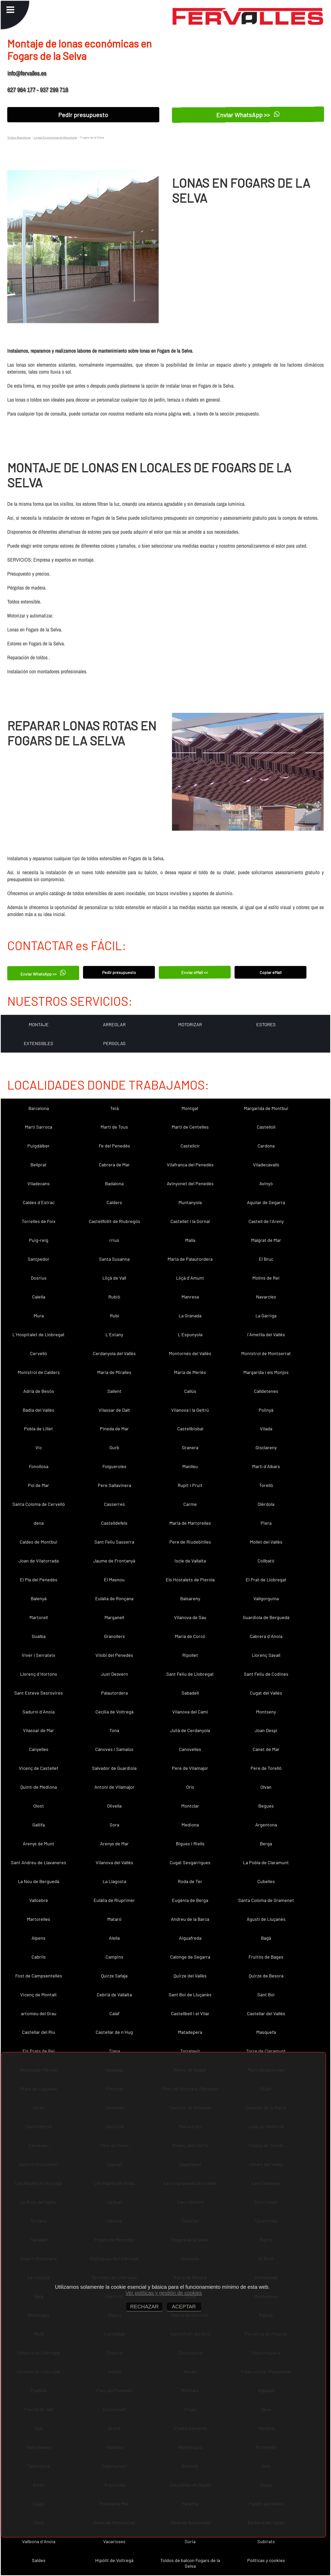 The image size is (331, 2576). What do you see at coordinates (190, 1164) in the screenshot?
I see `Vilafranca del Penedès` at bounding box center [190, 1164].